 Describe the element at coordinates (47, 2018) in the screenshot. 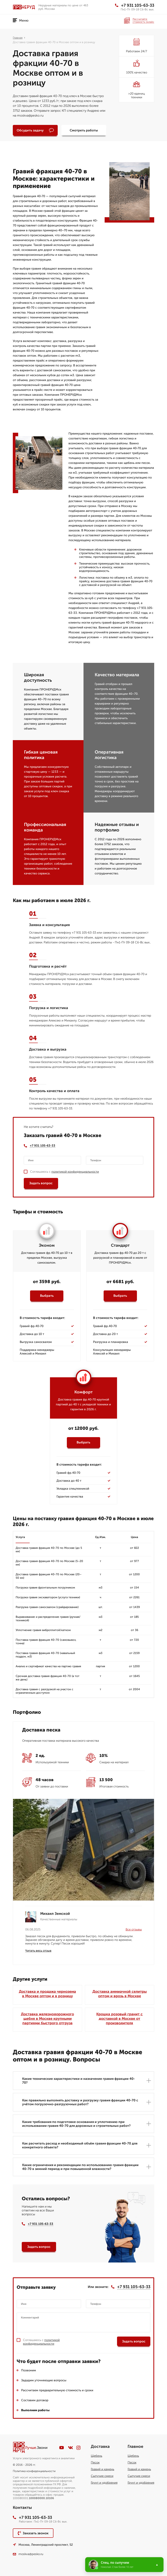

I see `Доставка железнодорожного щебня в Москве крупными партиями быстрого отгруза` at that location.